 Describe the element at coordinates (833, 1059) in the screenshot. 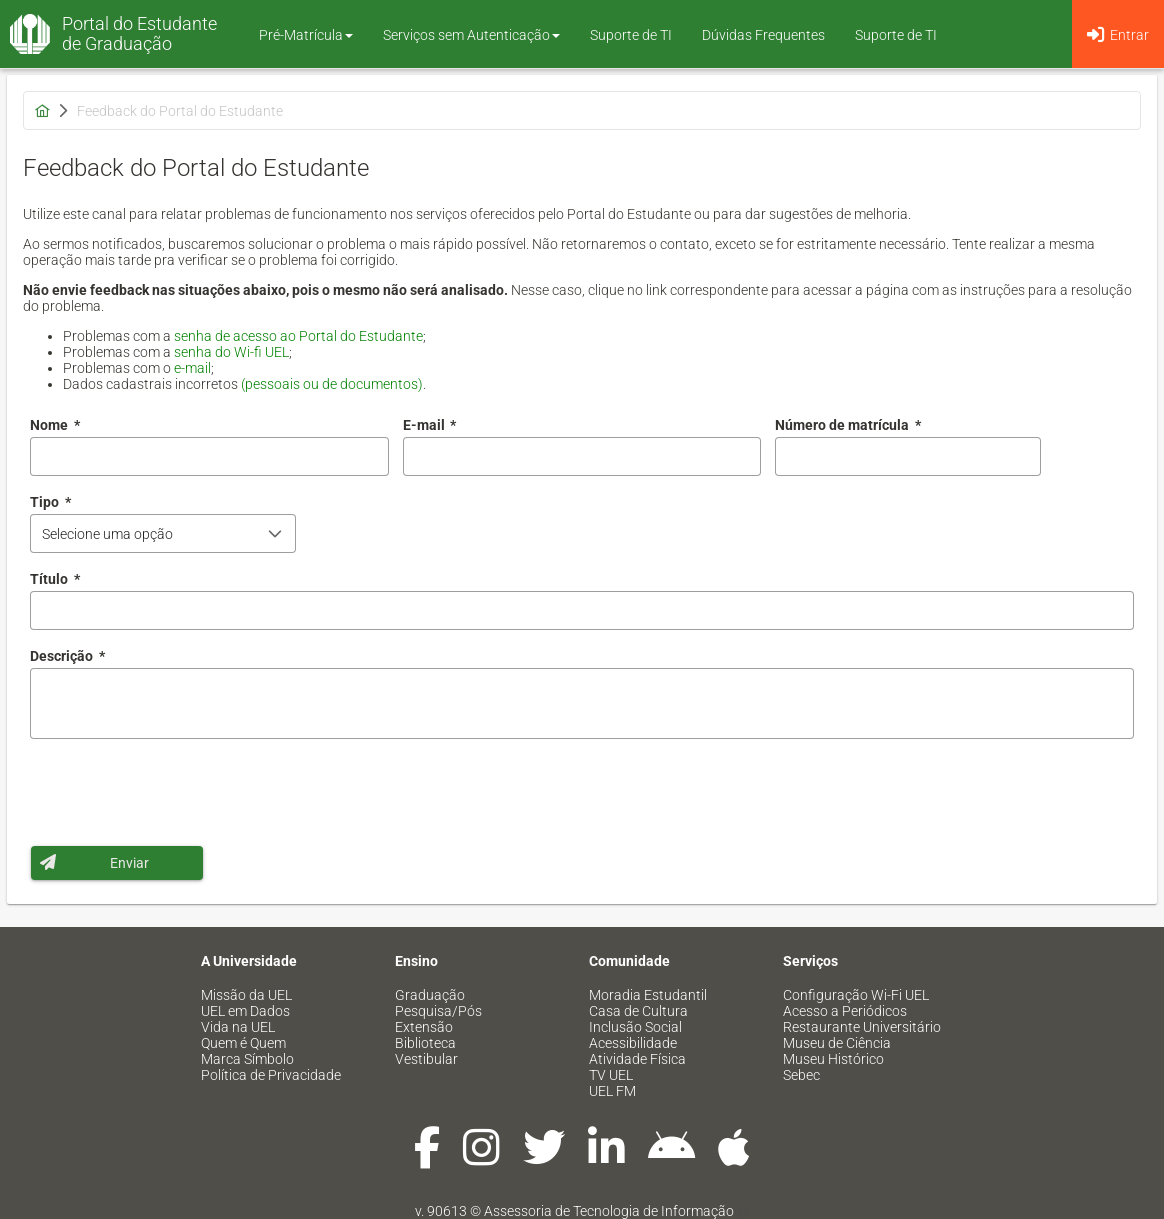

I see `Museu Histórico [menuitem]` at that location.